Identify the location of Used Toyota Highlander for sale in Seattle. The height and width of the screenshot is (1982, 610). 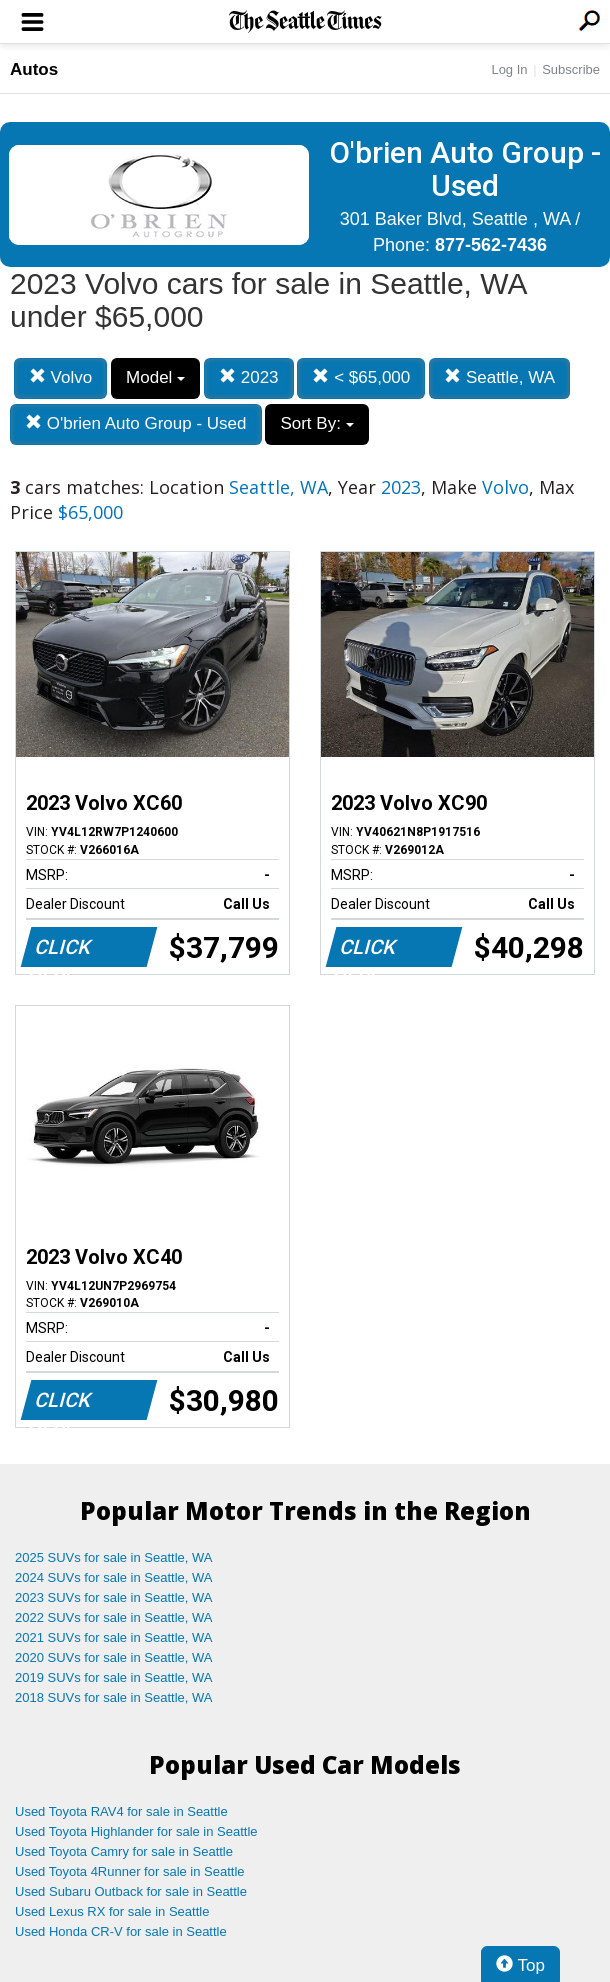
(136, 1831).